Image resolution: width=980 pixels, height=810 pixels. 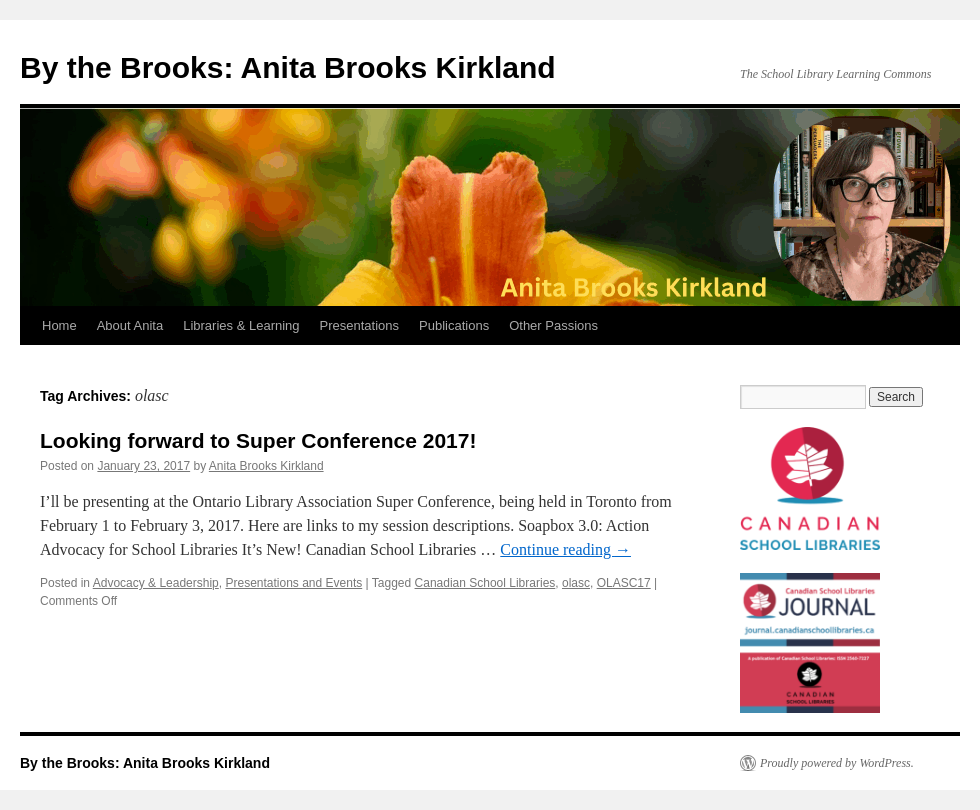 I want to click on OLASC17, so click(x=624, y=583).